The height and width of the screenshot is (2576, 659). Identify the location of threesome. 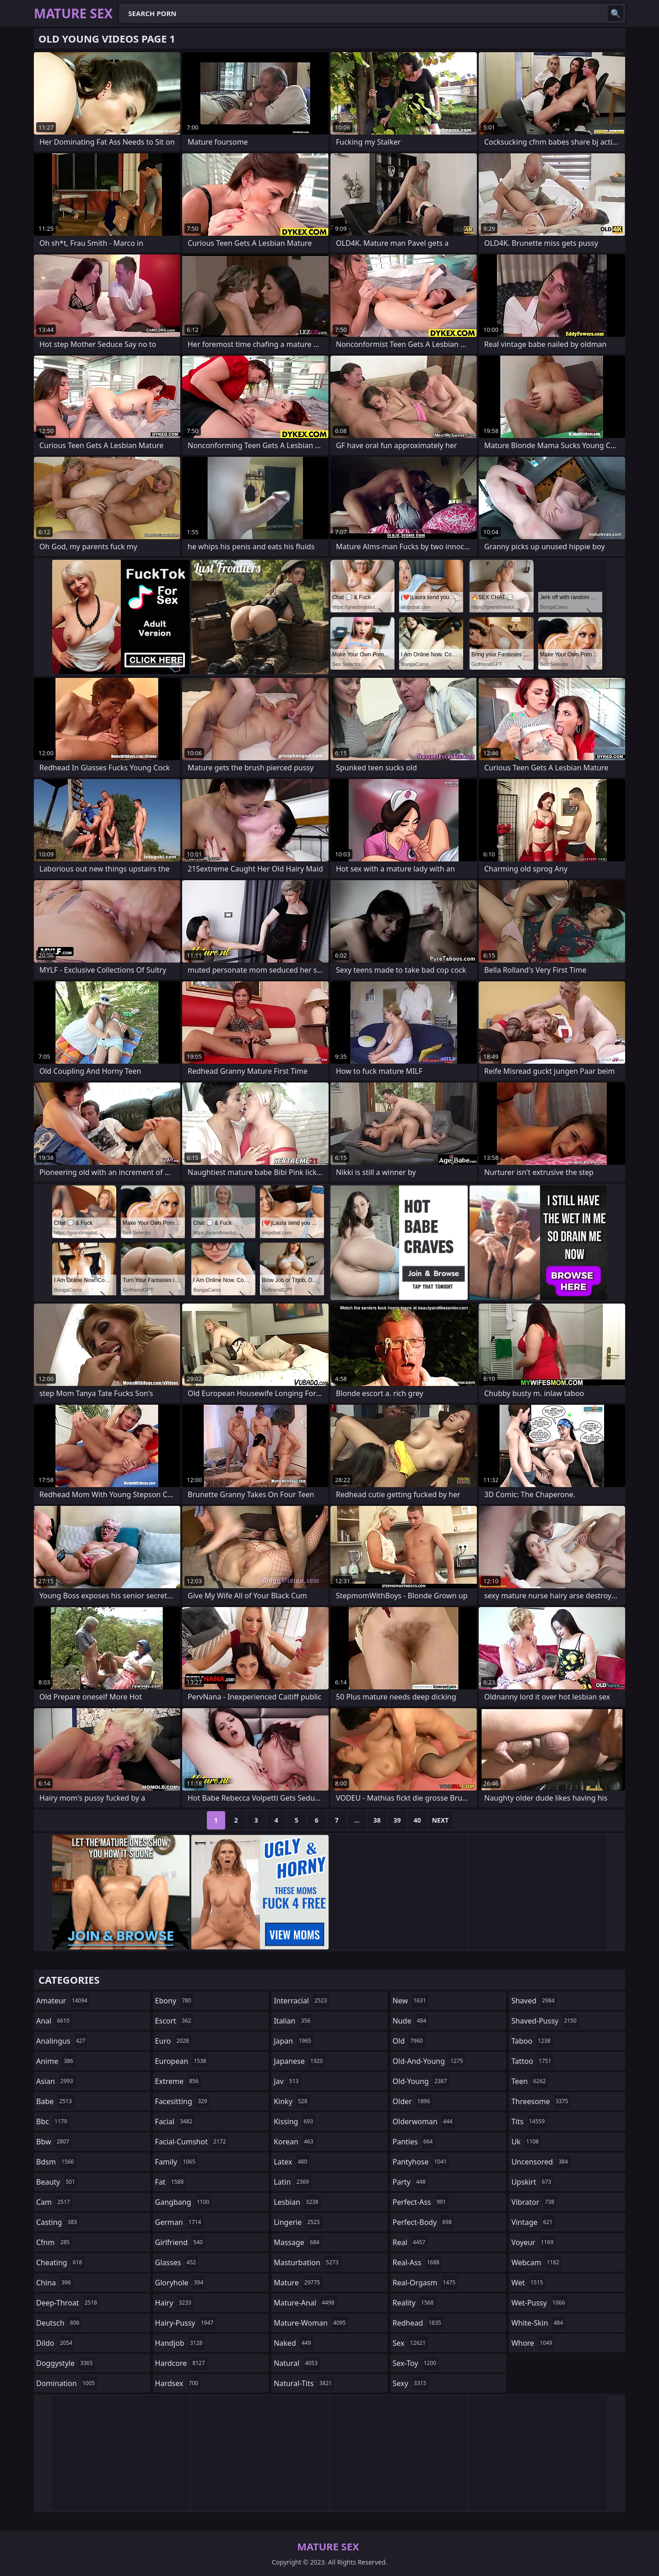
(540, 2101).